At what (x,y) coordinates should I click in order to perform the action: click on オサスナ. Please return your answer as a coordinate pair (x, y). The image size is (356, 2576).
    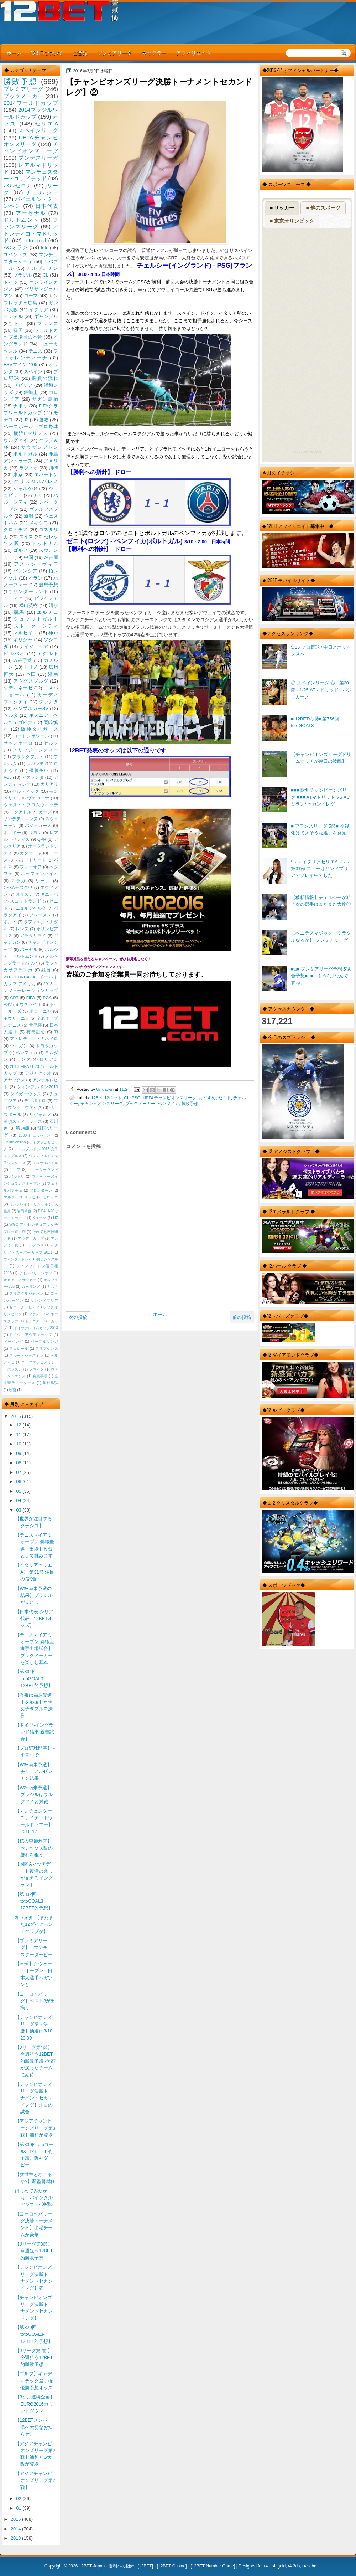
    Looking at the image, I should click on (24, 894).